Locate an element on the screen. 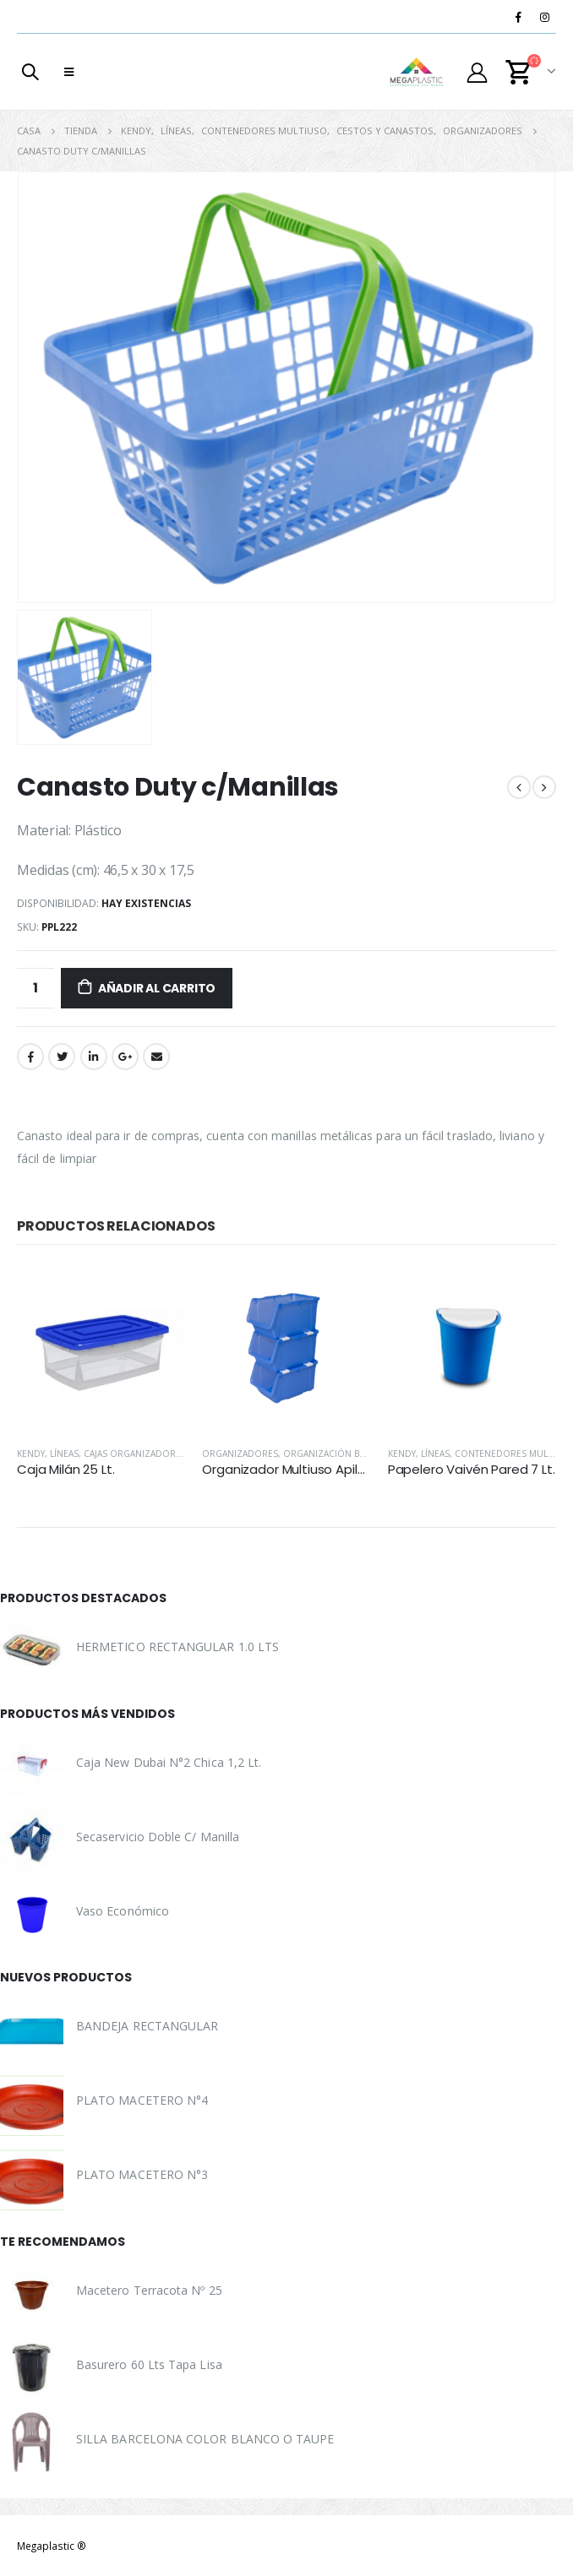 The image size is (573, 2576). LinkedIn is located at coordinates (93, 1056).